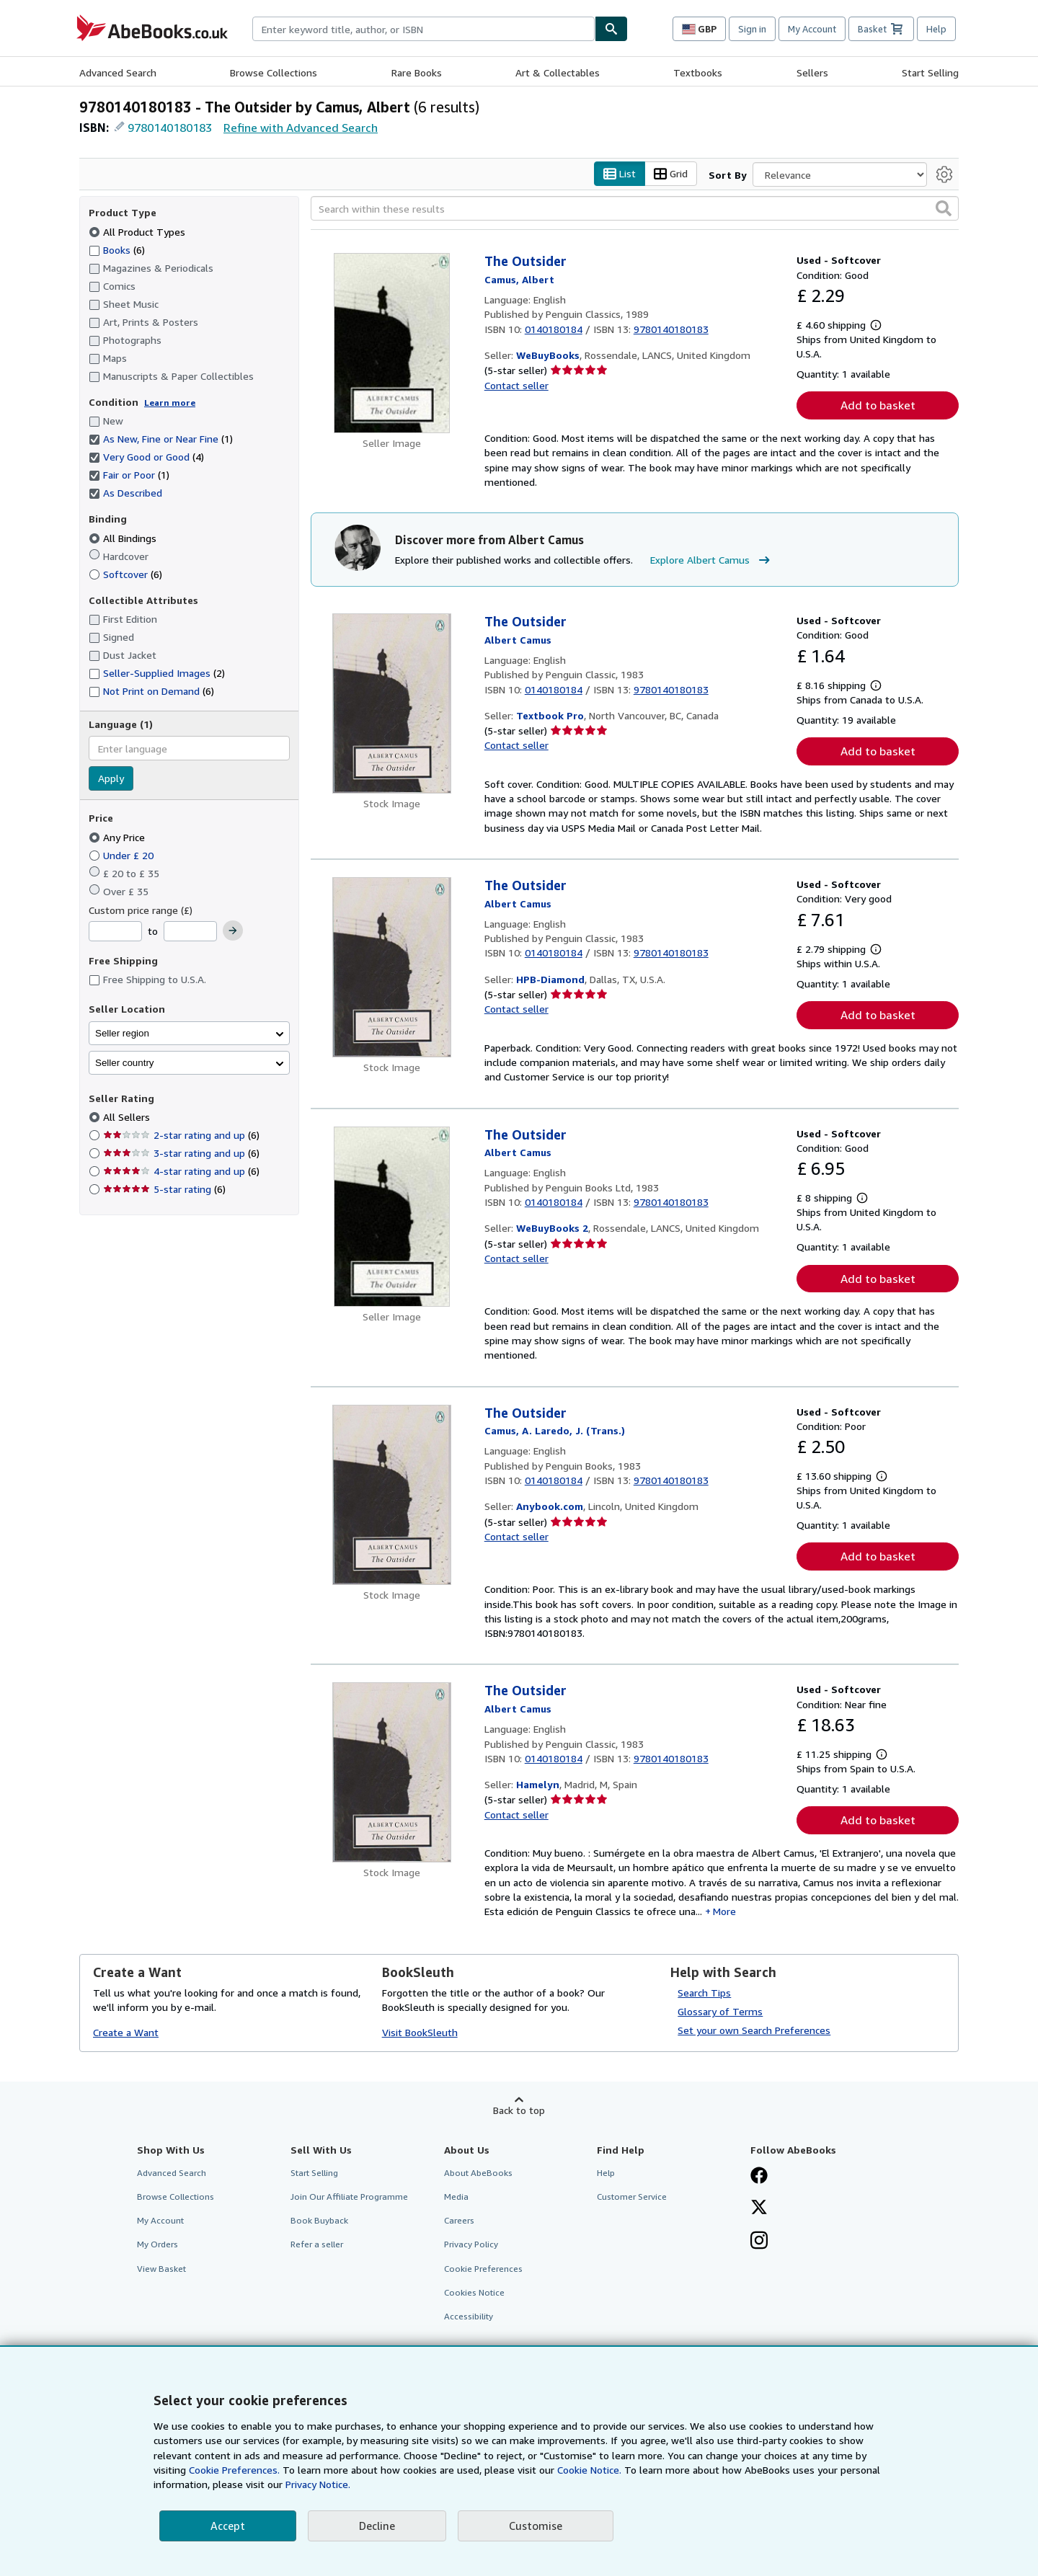  Describe the element at coordinates (671, 174) in the screenshot. I see `Grid [Turn grid view on]` at that location.